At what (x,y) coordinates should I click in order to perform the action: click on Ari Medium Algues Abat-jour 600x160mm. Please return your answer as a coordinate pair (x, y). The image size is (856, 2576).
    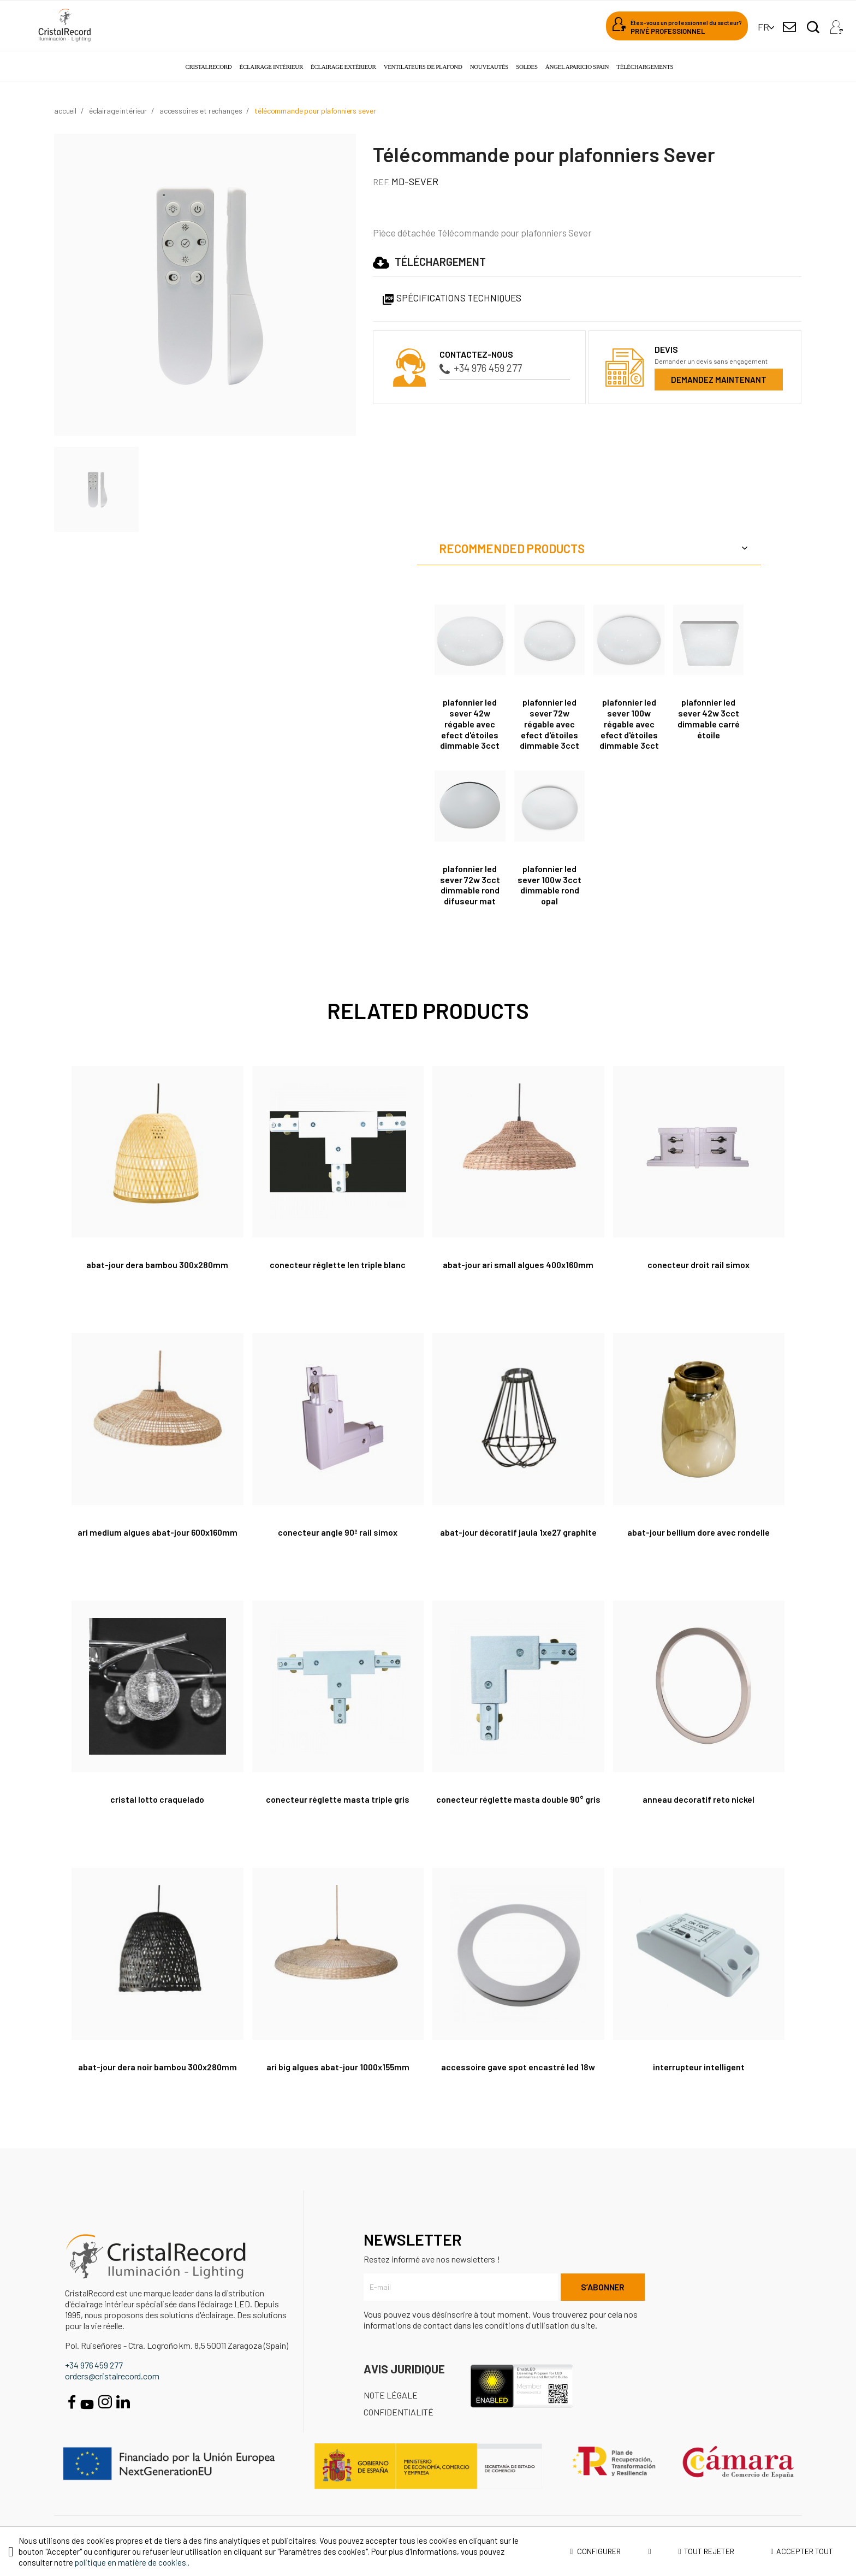
    Looking at the image, I should click on (157, 1532).